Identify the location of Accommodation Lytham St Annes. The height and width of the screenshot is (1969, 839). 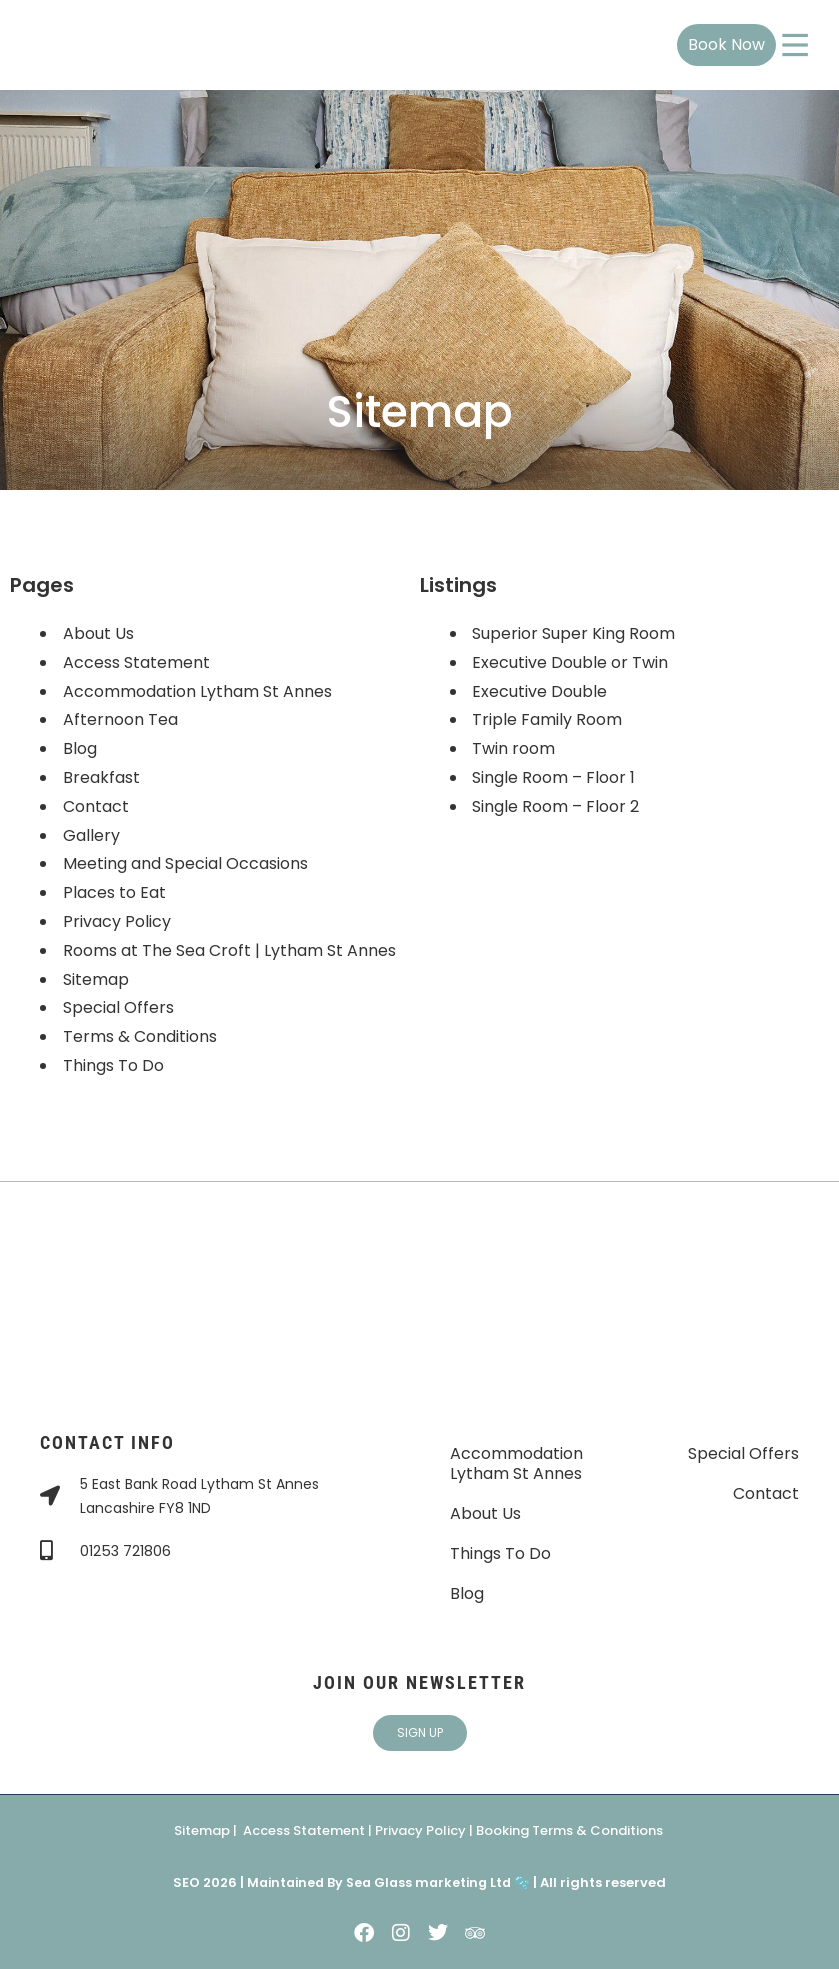
(197, 691).